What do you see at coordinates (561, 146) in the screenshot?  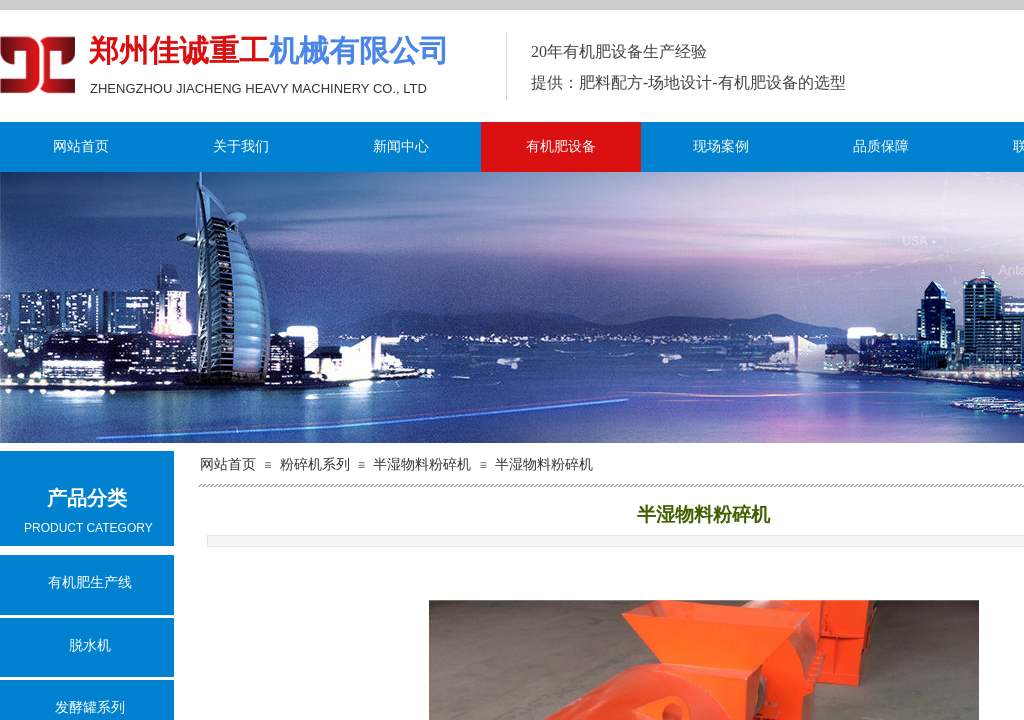 I see `有机肥设备` at bounding box center [561, 146].